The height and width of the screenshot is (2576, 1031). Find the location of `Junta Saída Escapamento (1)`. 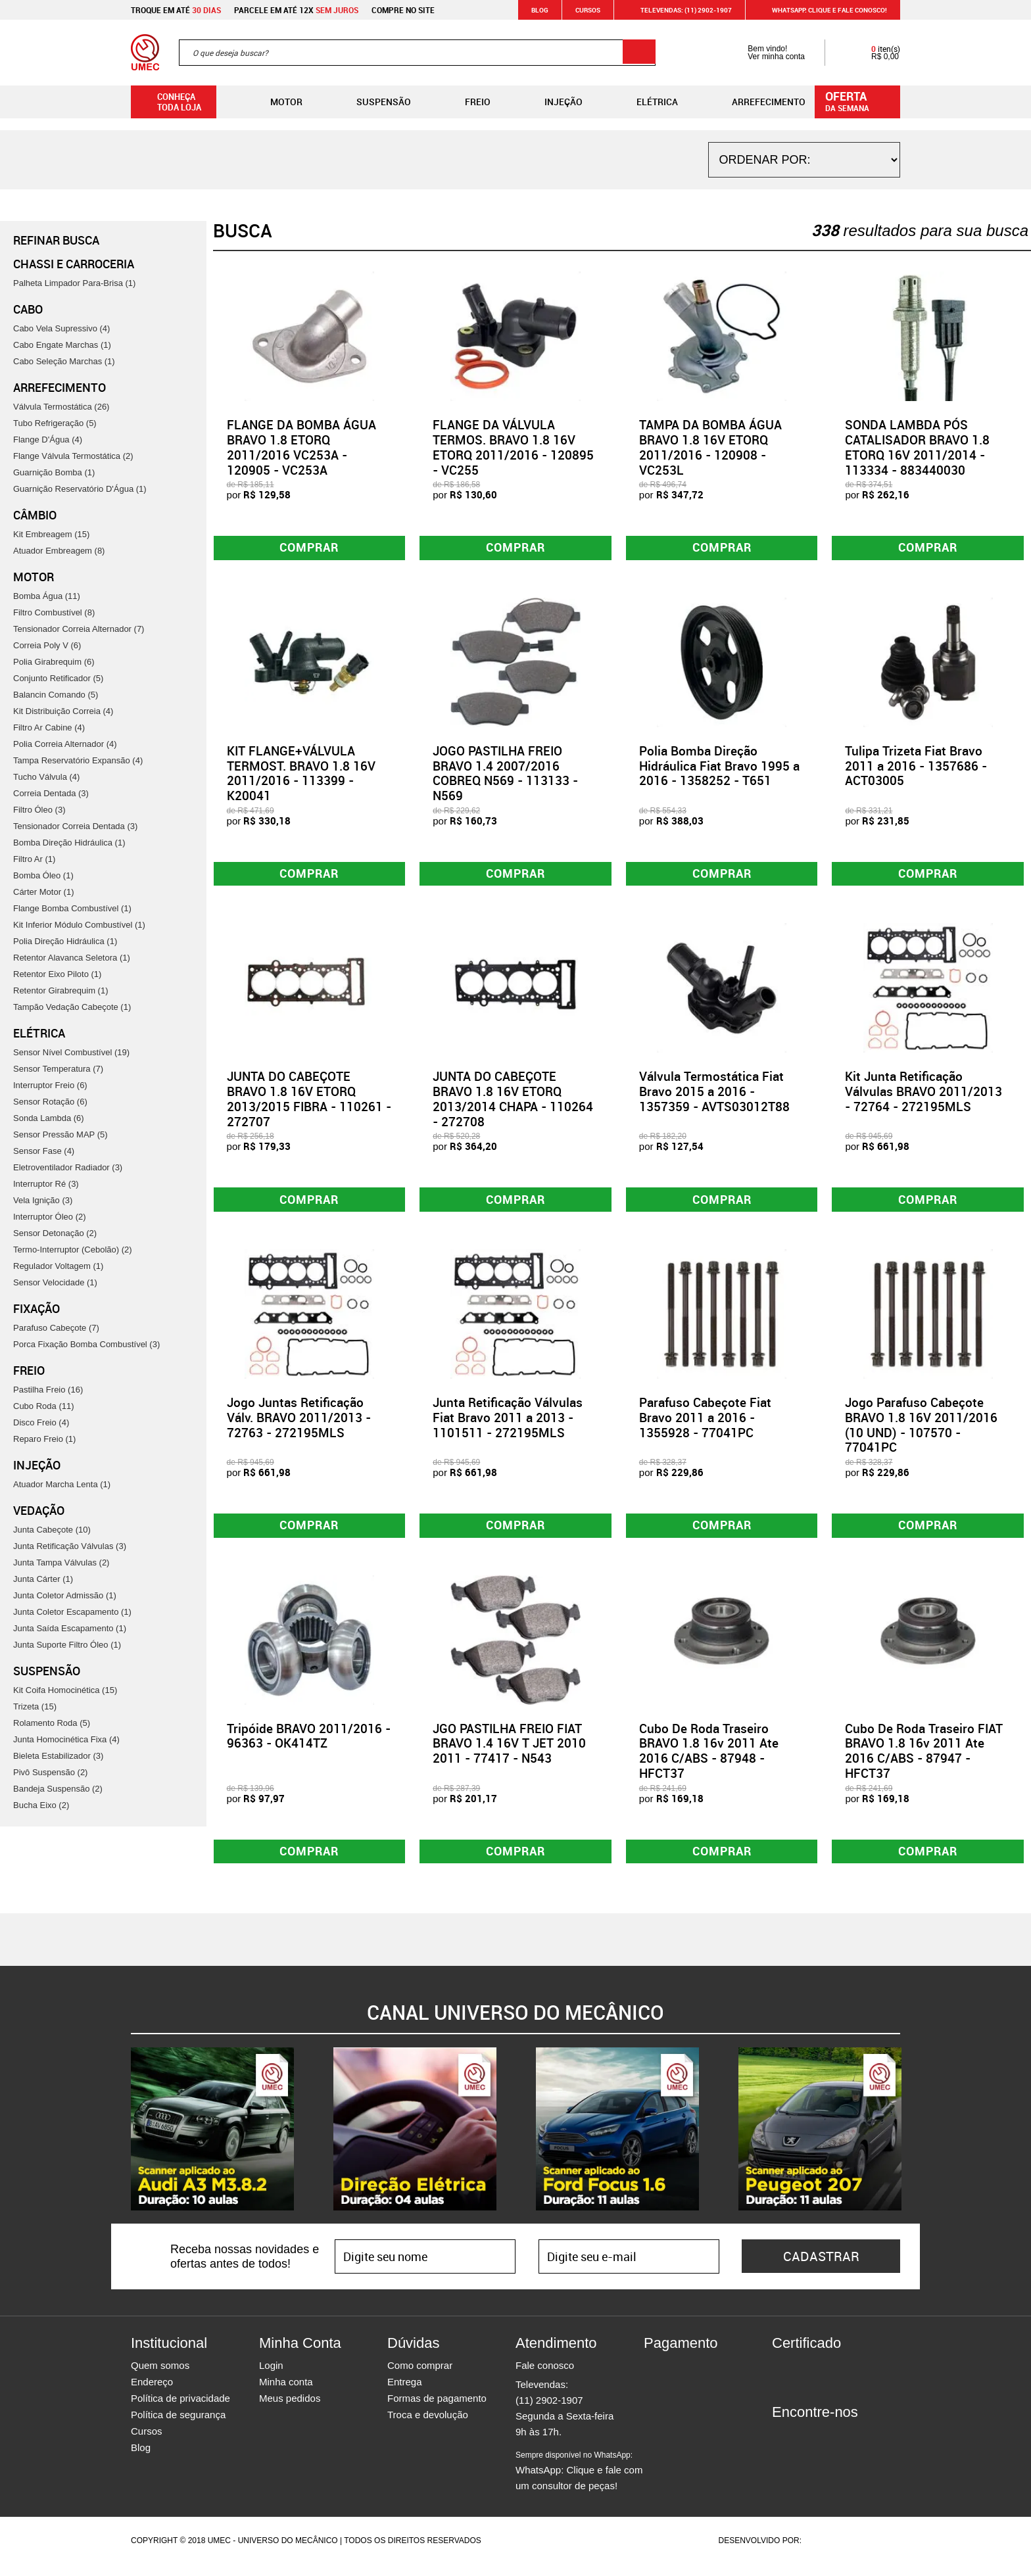

Junta Saída Escapamento (1) is located at coordinates (69, 1628).